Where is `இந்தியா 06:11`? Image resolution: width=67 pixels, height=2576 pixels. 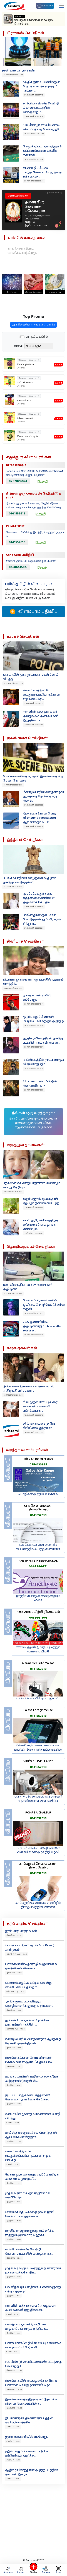 இந்தியா 06:11 is located at coordinates (13, 2295).